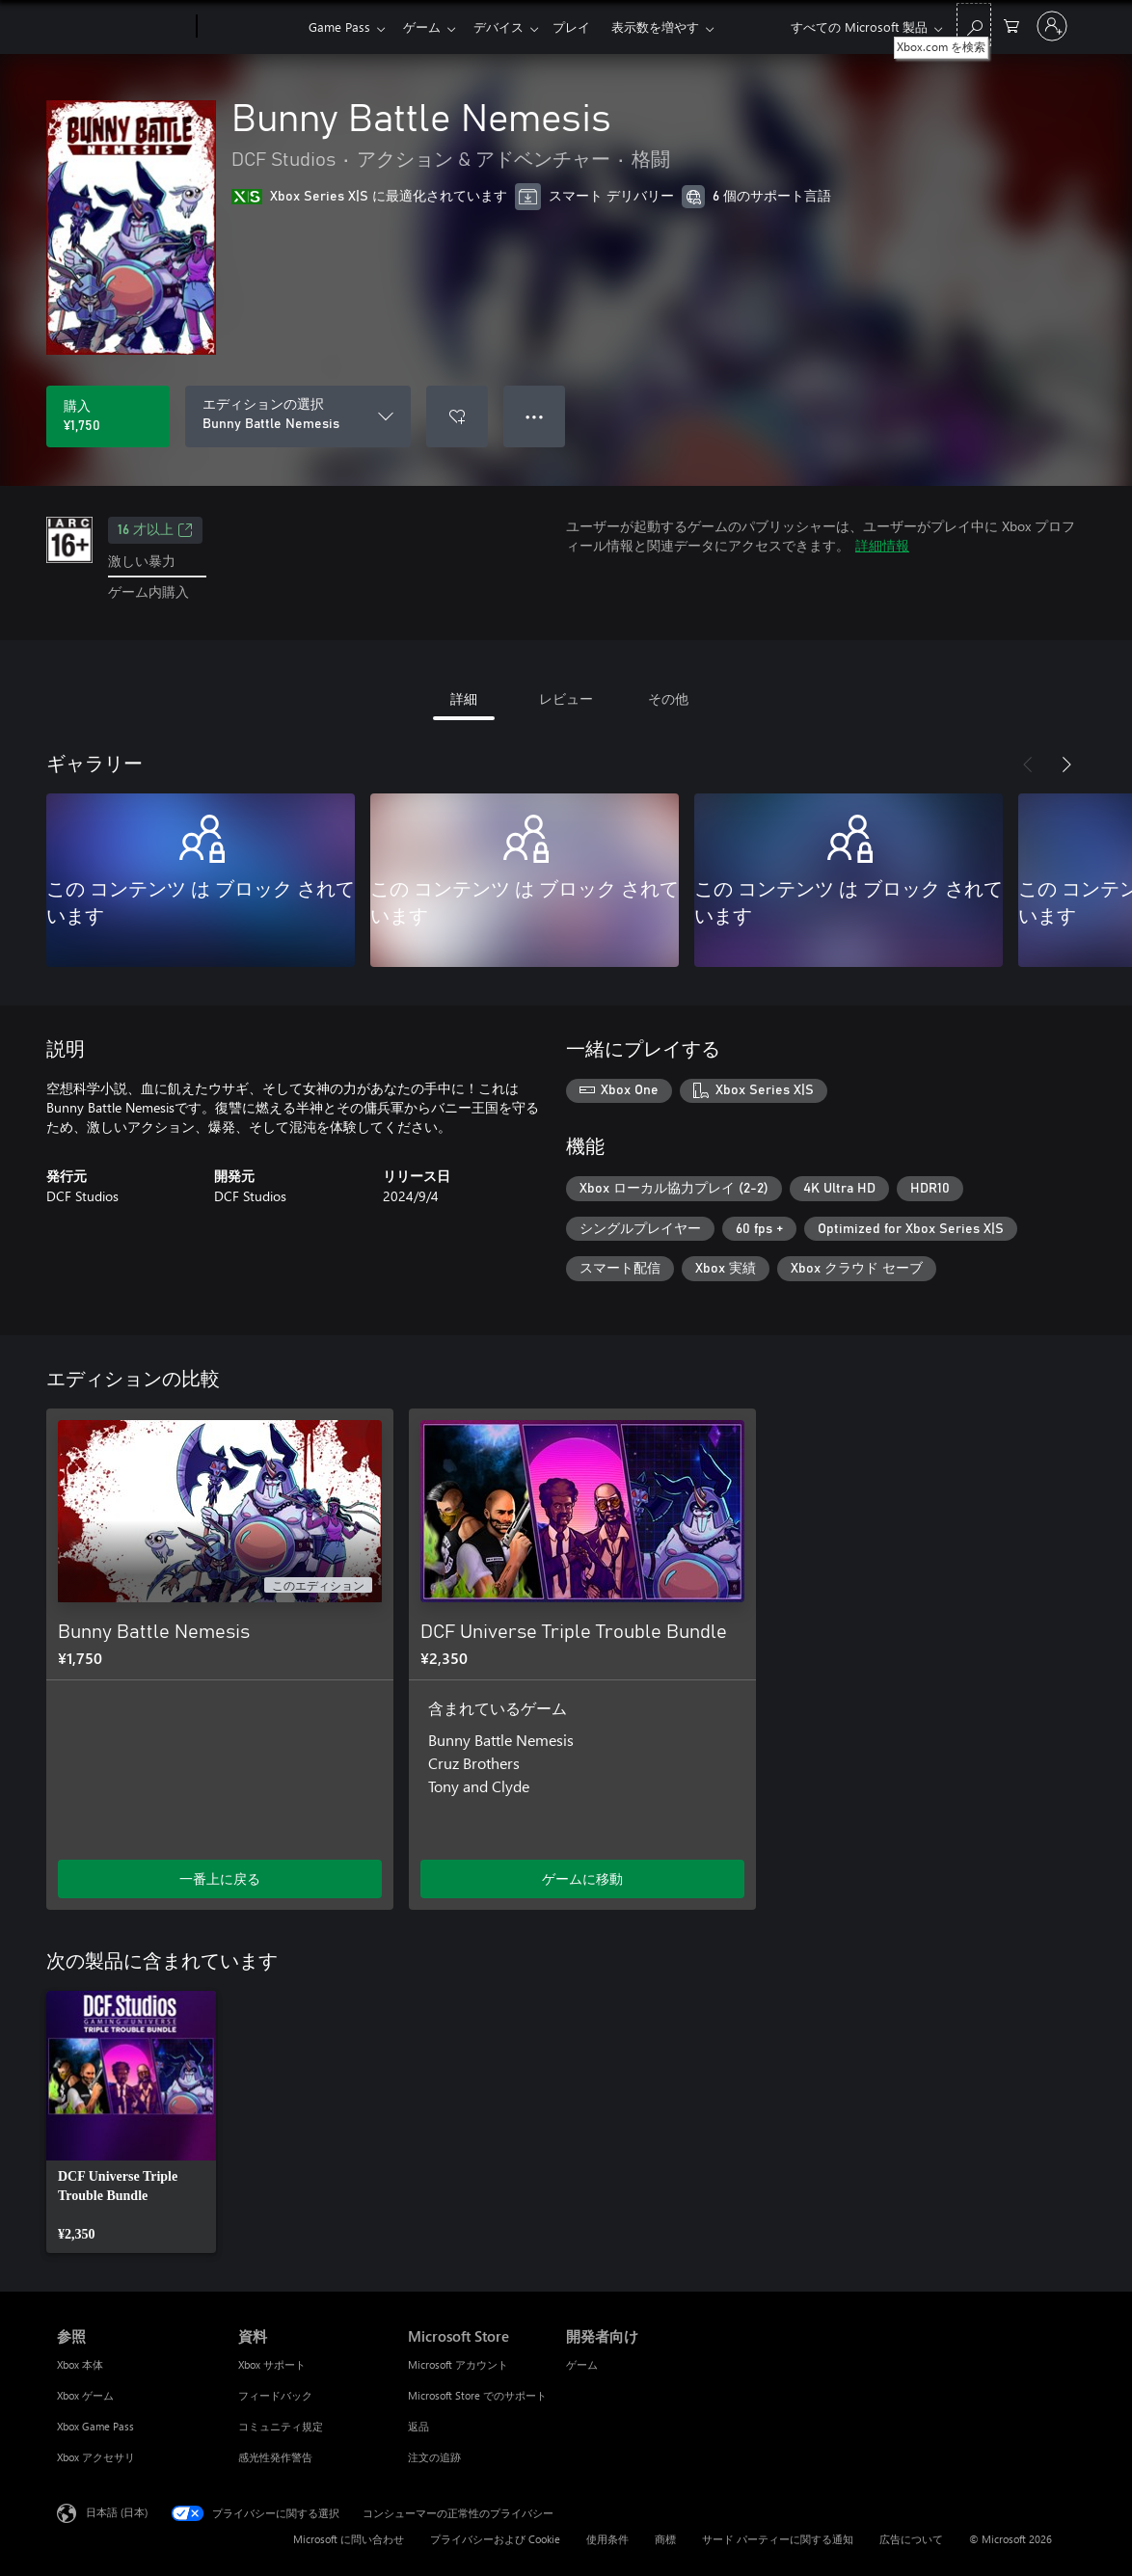 The image size is (1132, 2576). What do you see at coordinates (458, 2364) in the screenshot?
I see `Microsoft アカウント [Microsoft アカウント Microsoft Store]` at bounding box center [458, 2364].